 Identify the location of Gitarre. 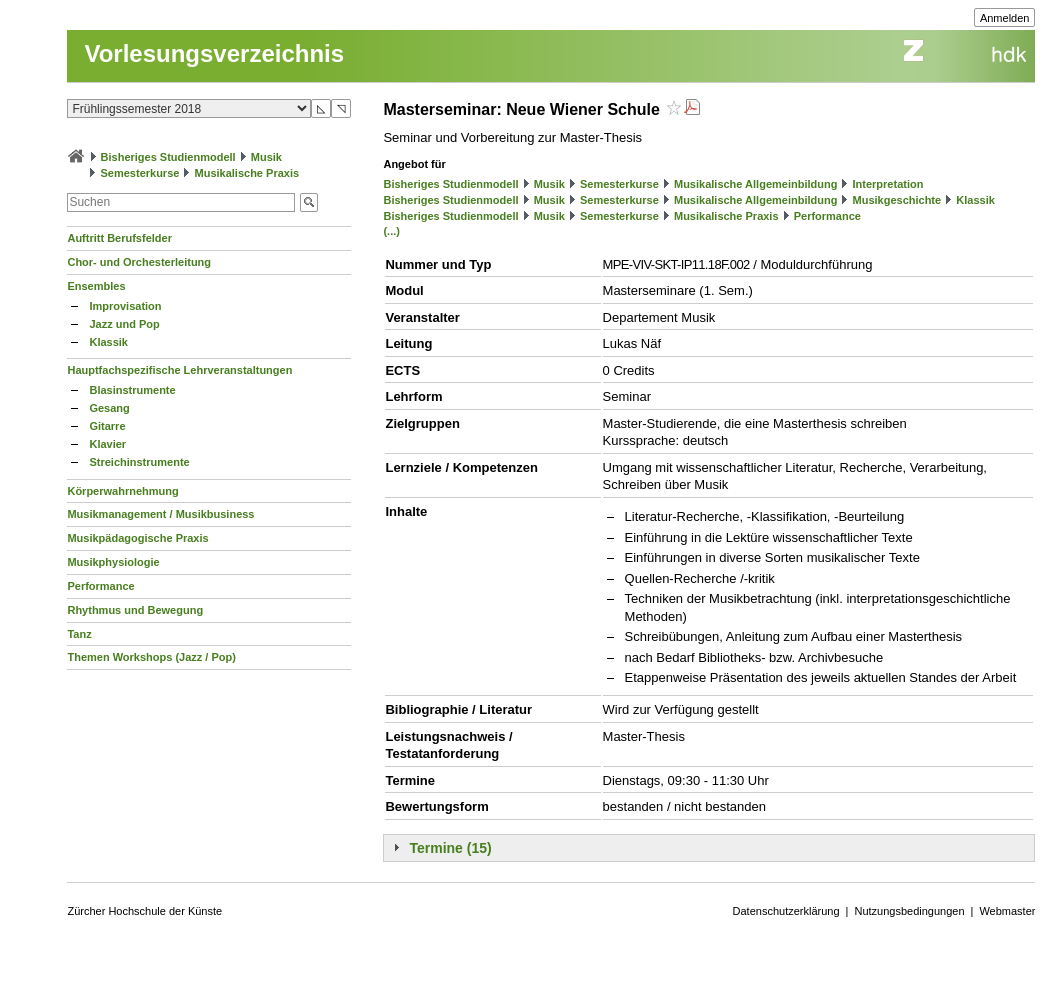
(107, 426).